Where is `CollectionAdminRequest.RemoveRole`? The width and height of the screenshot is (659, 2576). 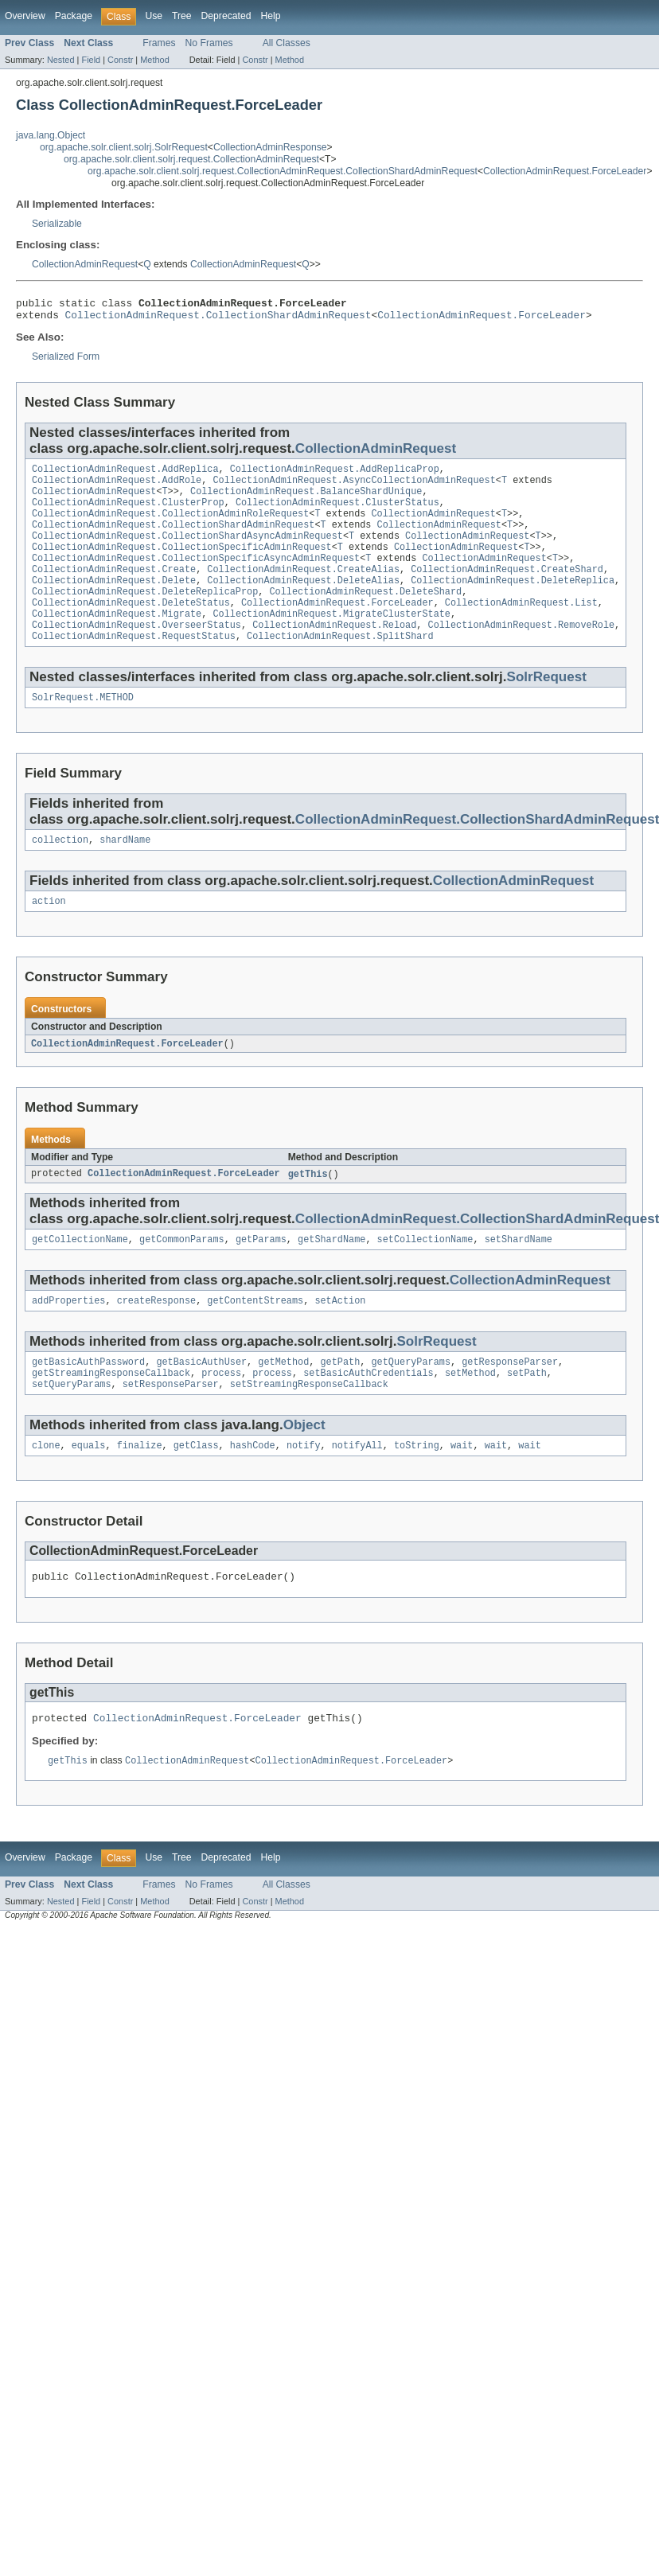 CollectionAdminRequest.RemoveRole is located at coordinates (520, 653).